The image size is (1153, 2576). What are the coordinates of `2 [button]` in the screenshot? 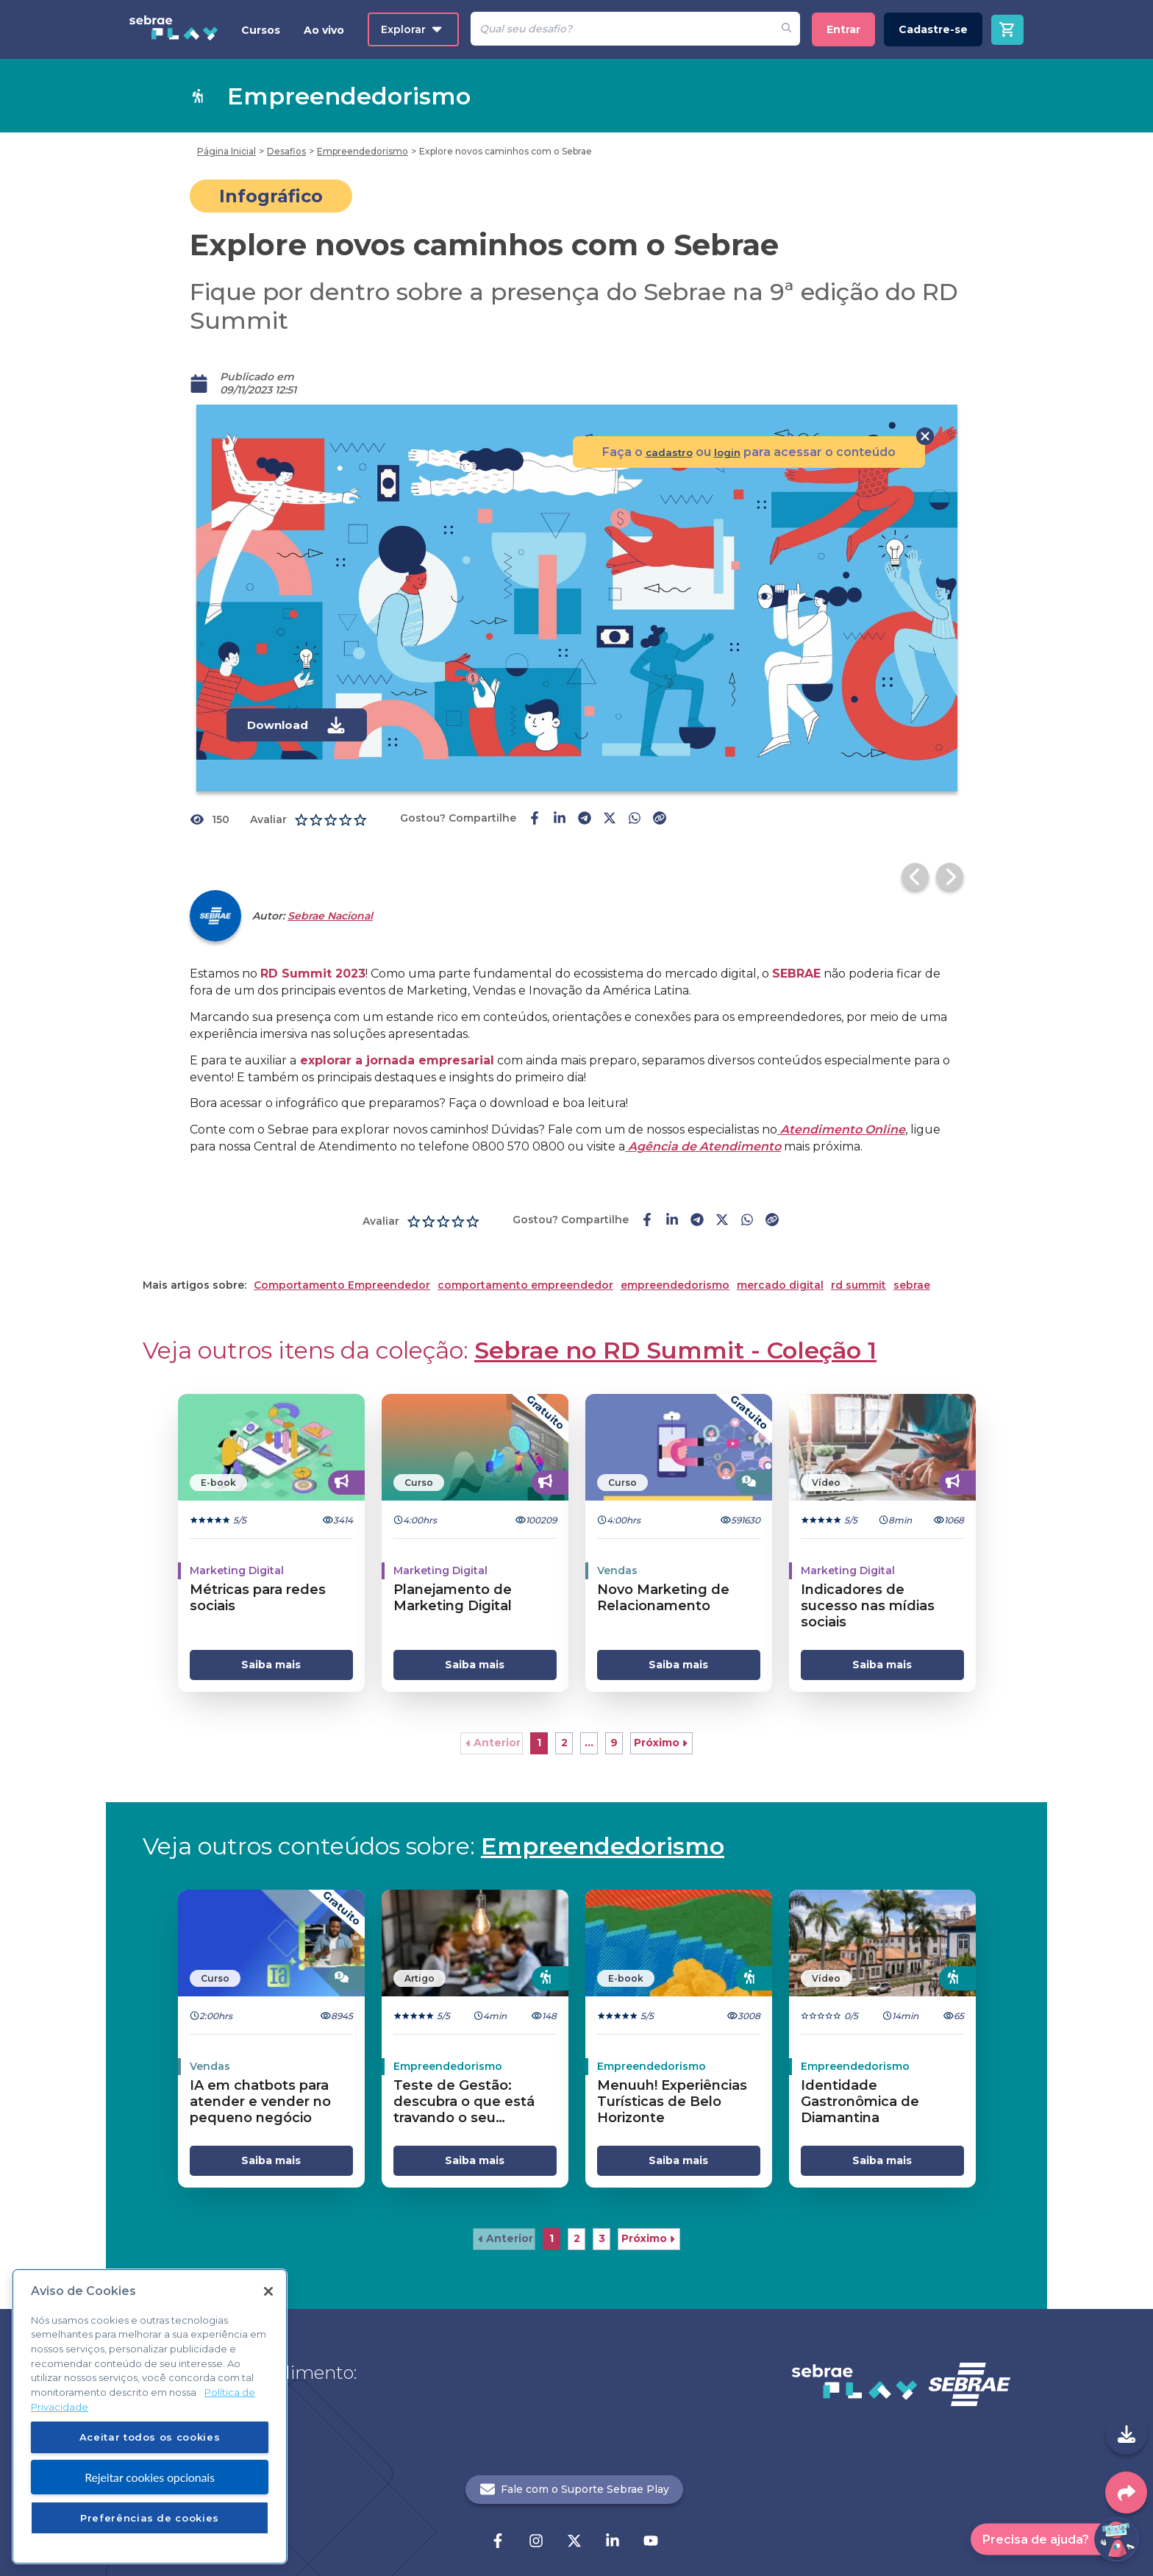 It's located at (564, 1715).